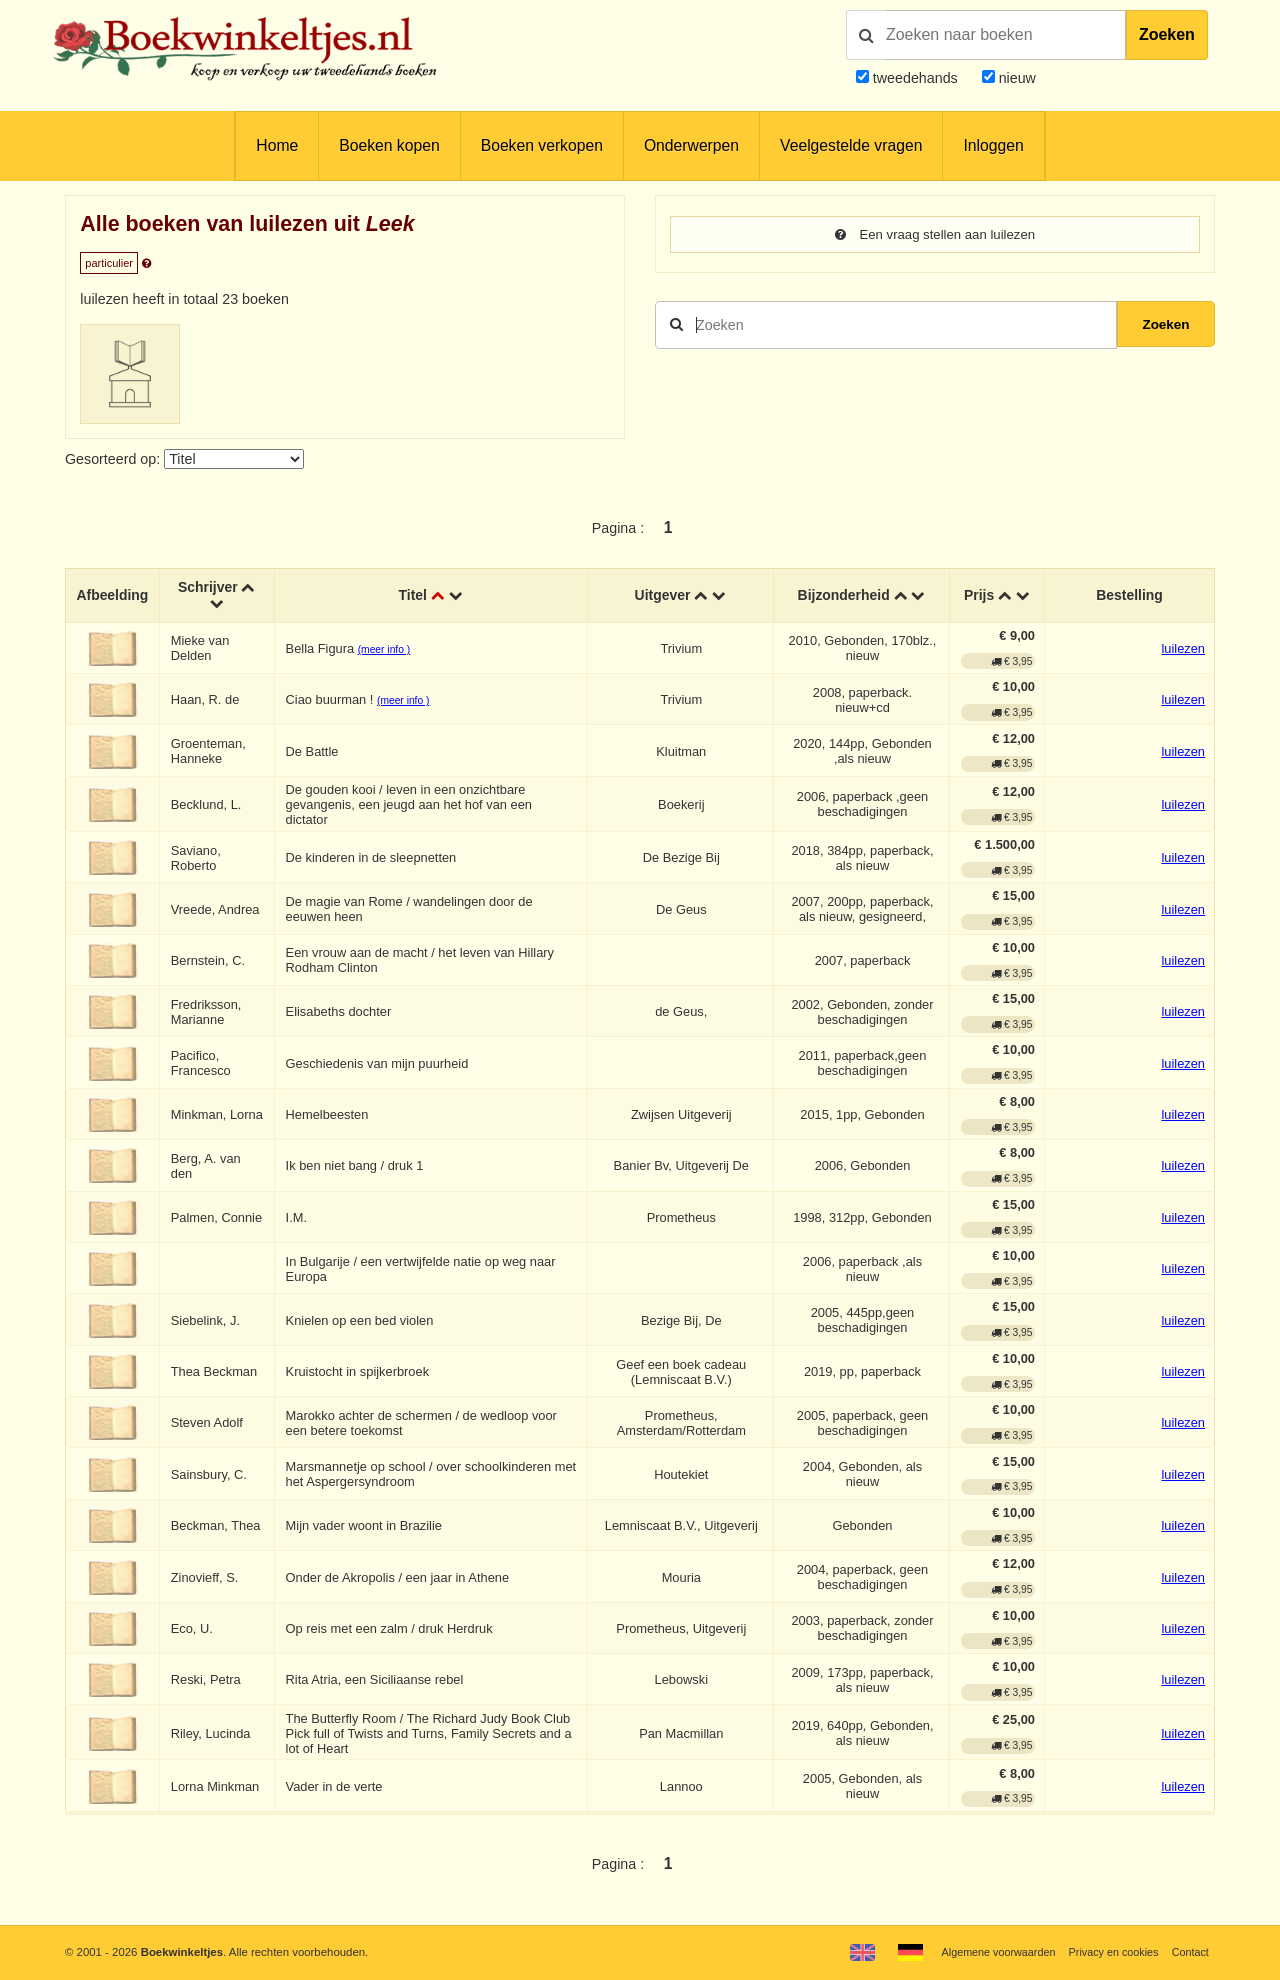 This screenshot has height=1980, width=1280. What do you see at coordinates (691, 145) in the screenshot?
I see `Onderwerpen` at bounding box center [691, 145].